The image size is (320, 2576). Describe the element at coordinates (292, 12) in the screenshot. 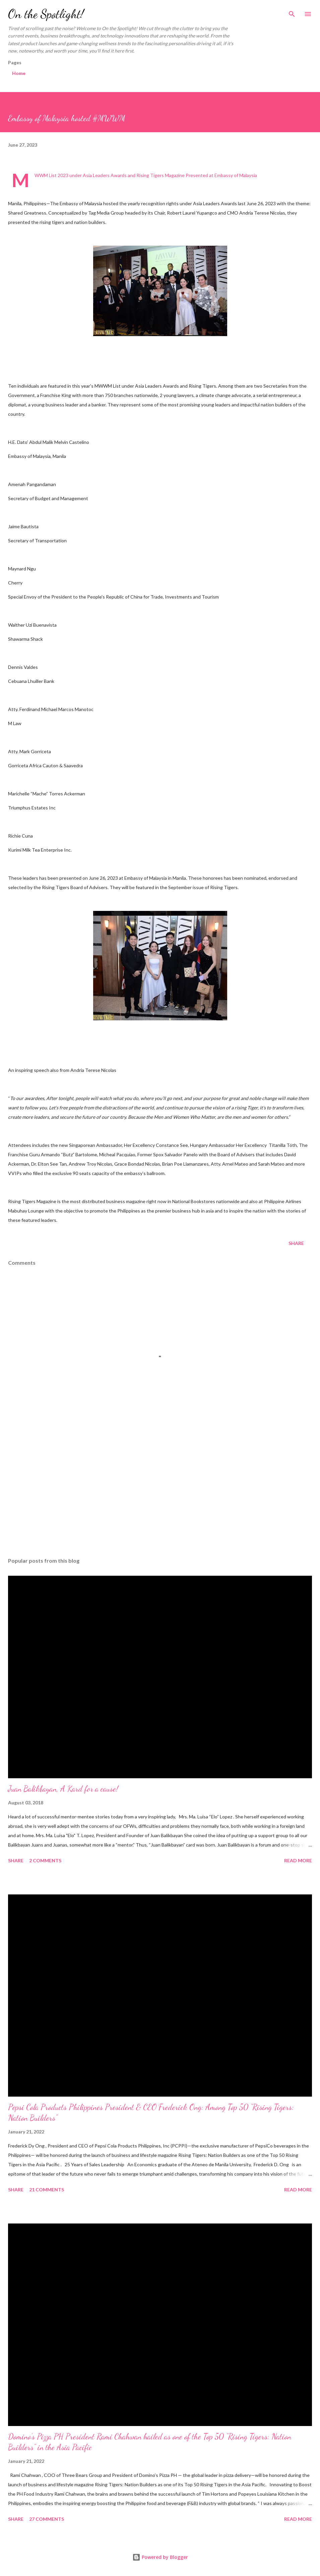

I see `[Search]` at that location.